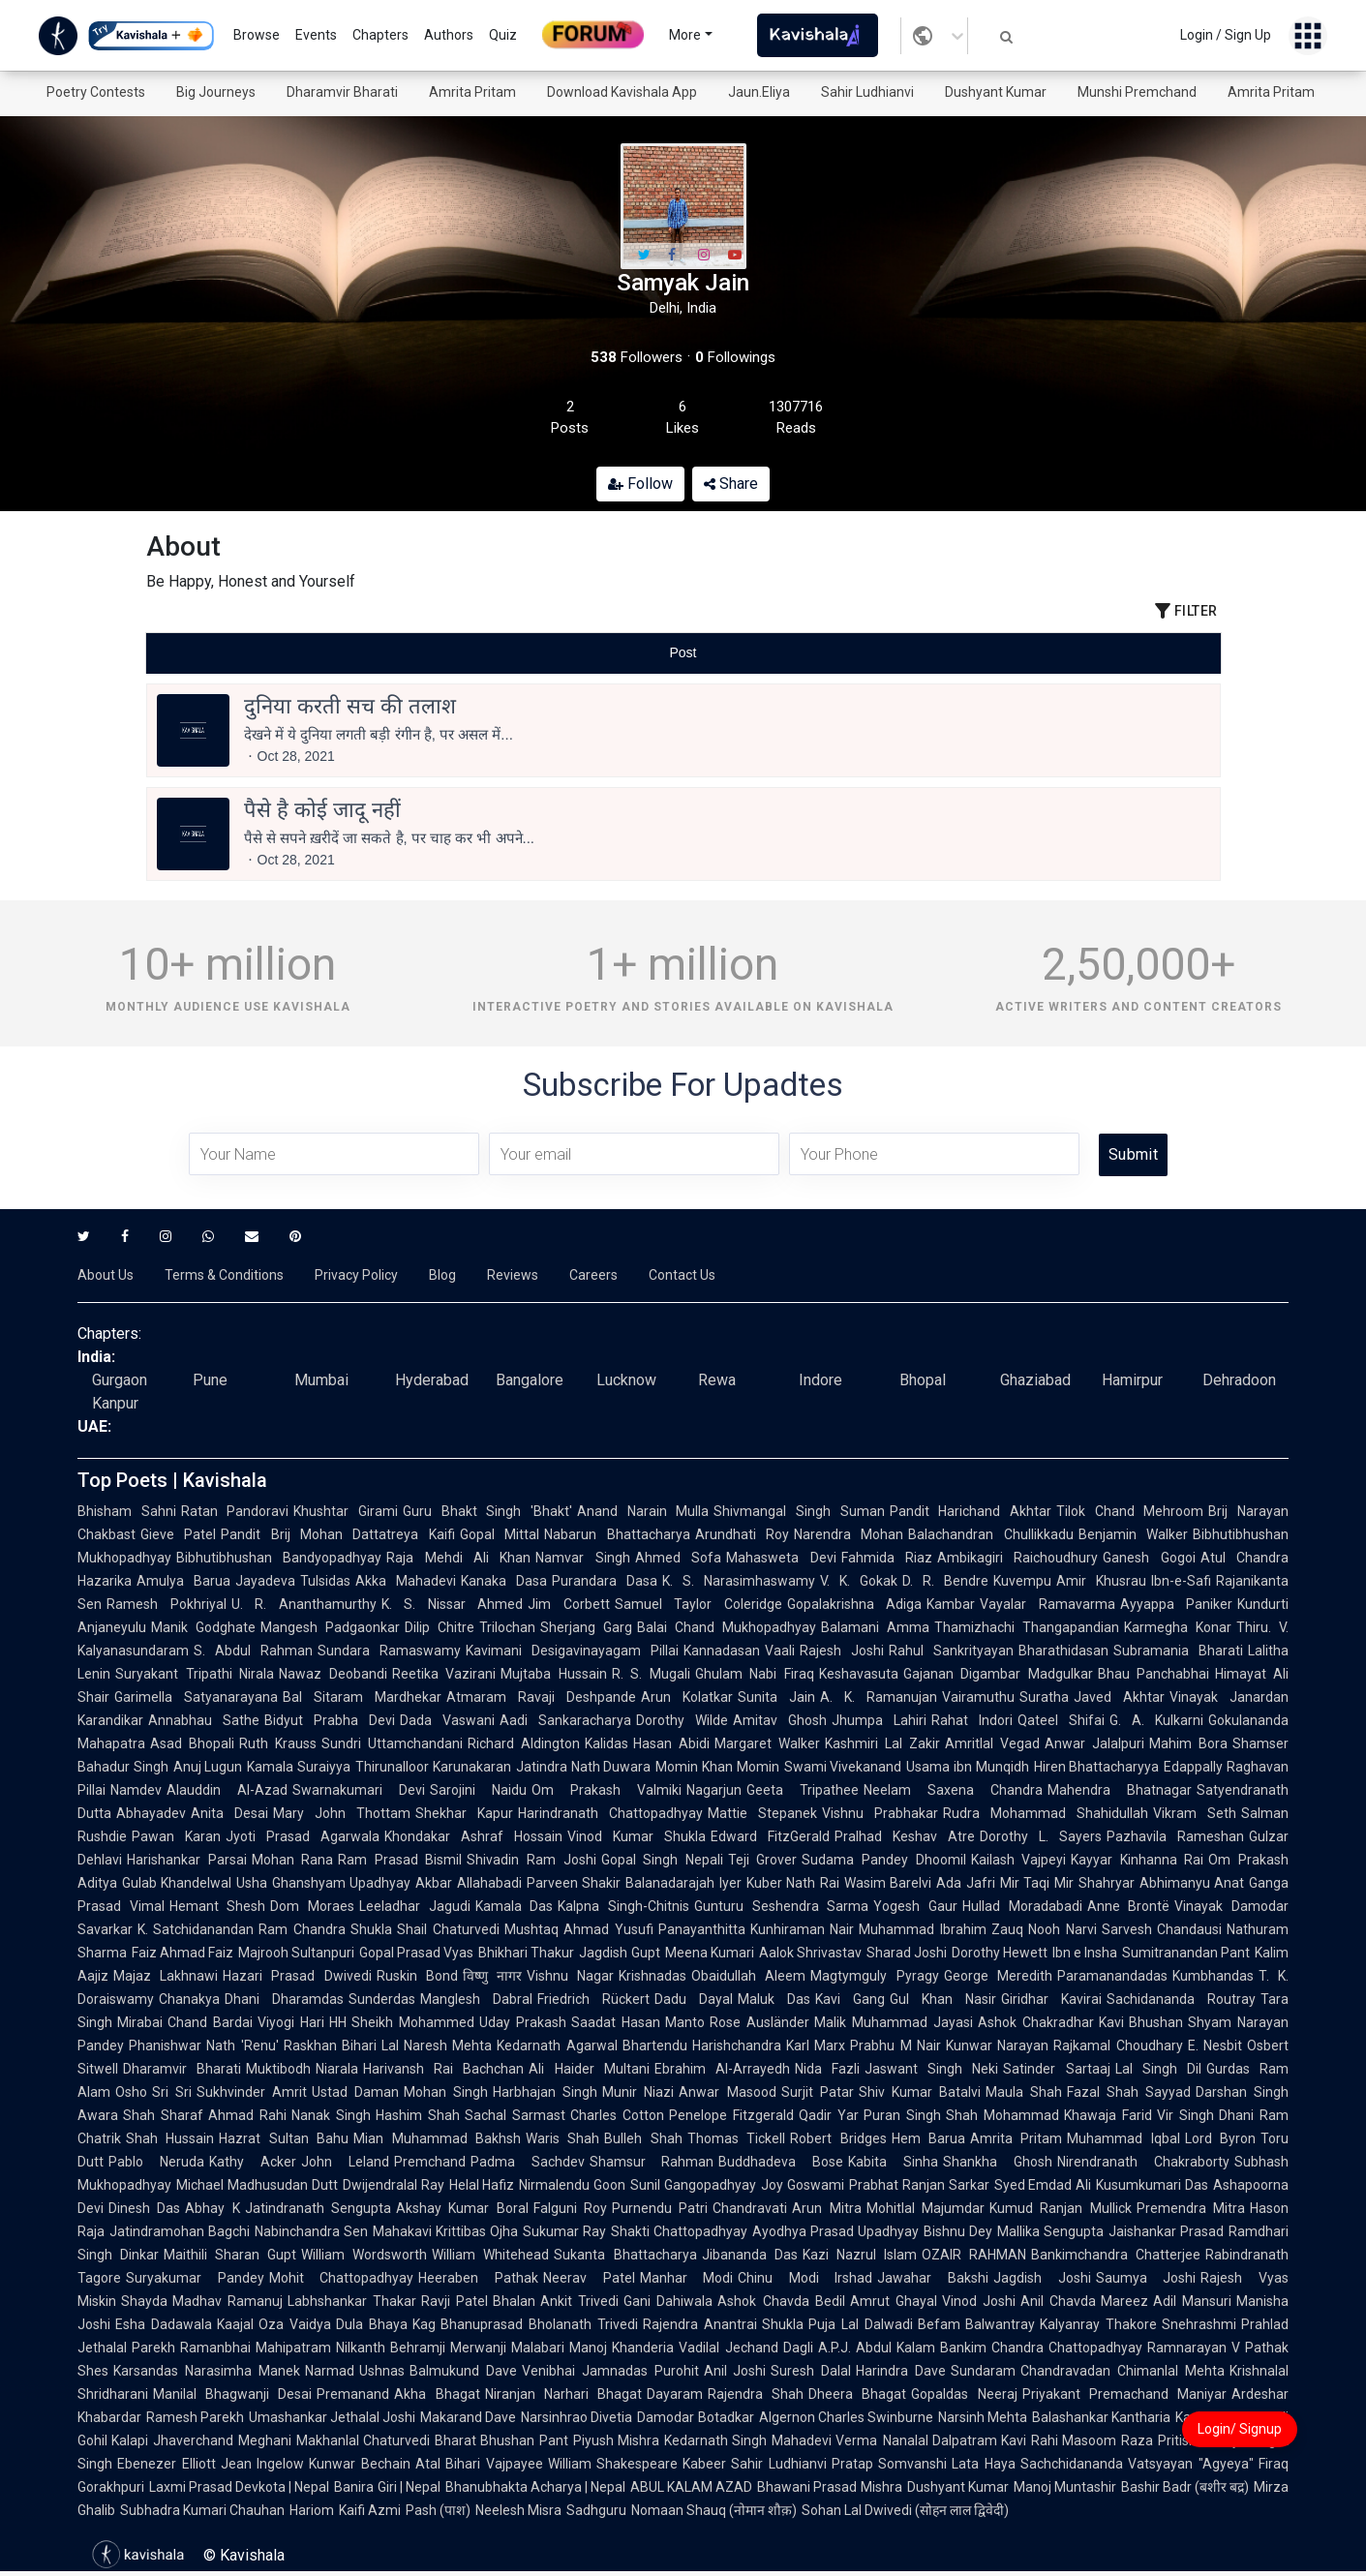  I want to click on Harindranath Chattopadhyay, so click(610, 1813).